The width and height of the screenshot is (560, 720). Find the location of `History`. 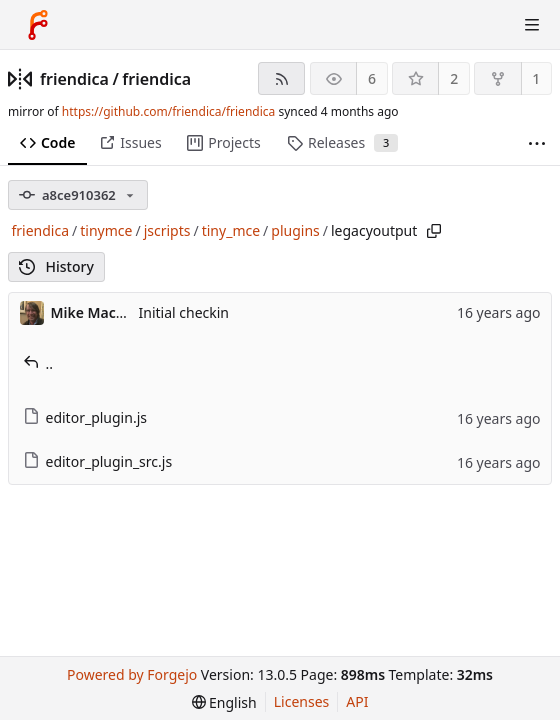

History is located at coordinates (56, 266).